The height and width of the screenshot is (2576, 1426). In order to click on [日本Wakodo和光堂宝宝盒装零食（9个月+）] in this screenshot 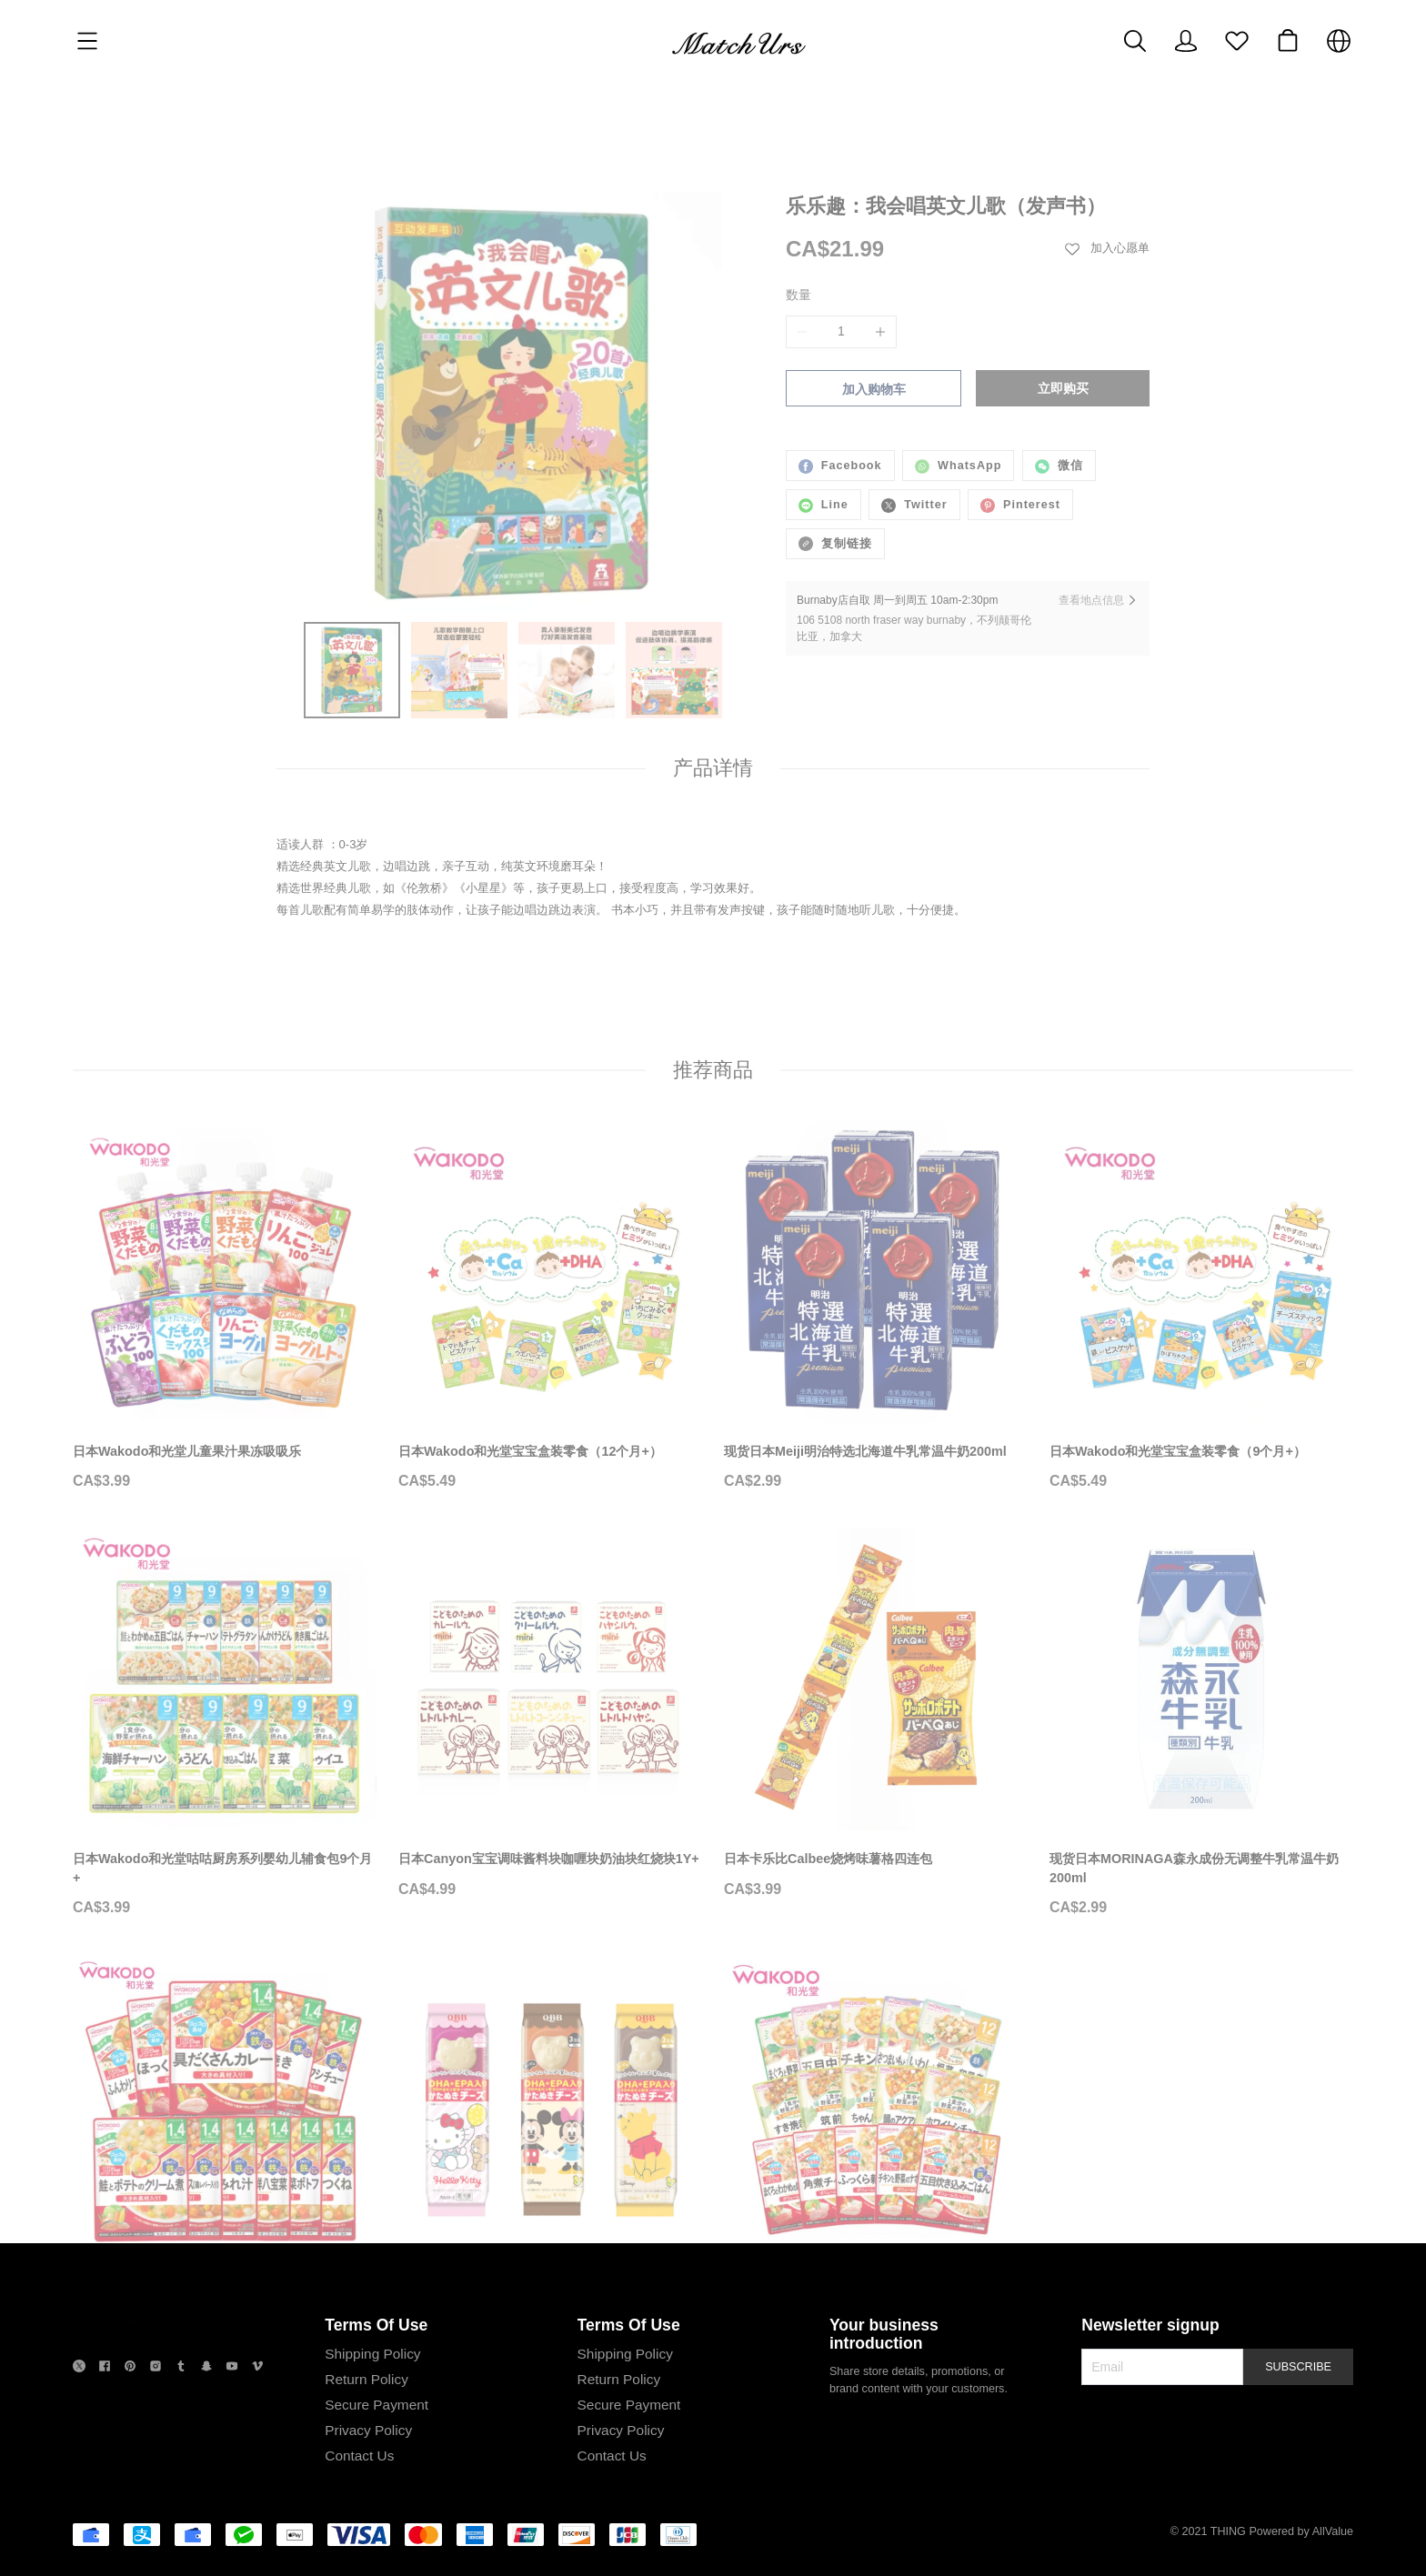, I will do `click(1201, 1305)`.